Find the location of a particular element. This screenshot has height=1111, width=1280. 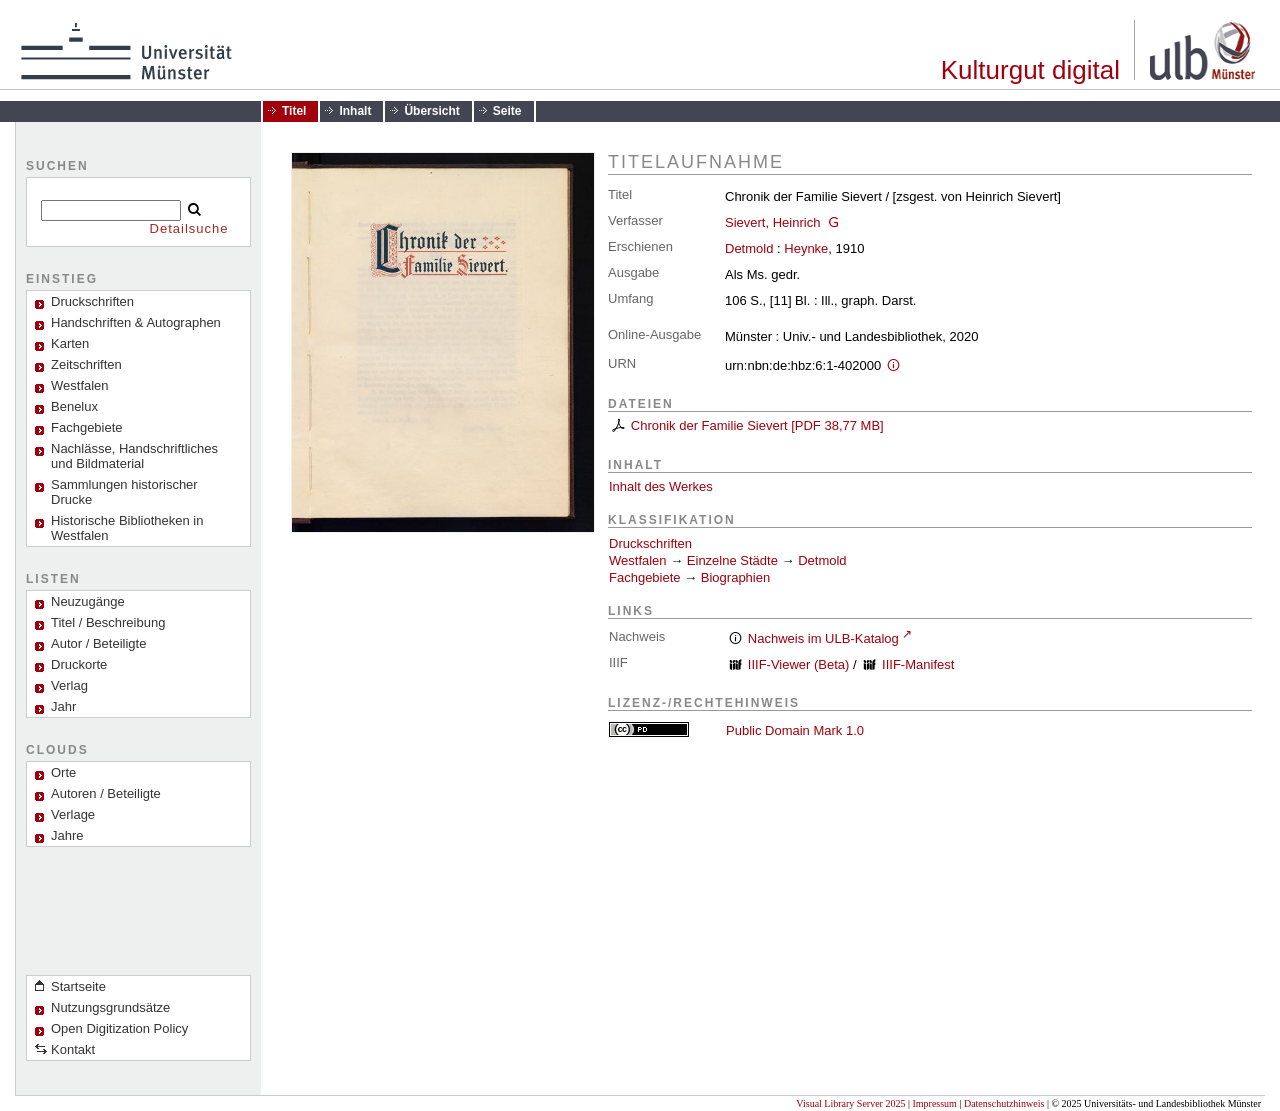

IIIF-Manifest is located at coordinates (918, 664).